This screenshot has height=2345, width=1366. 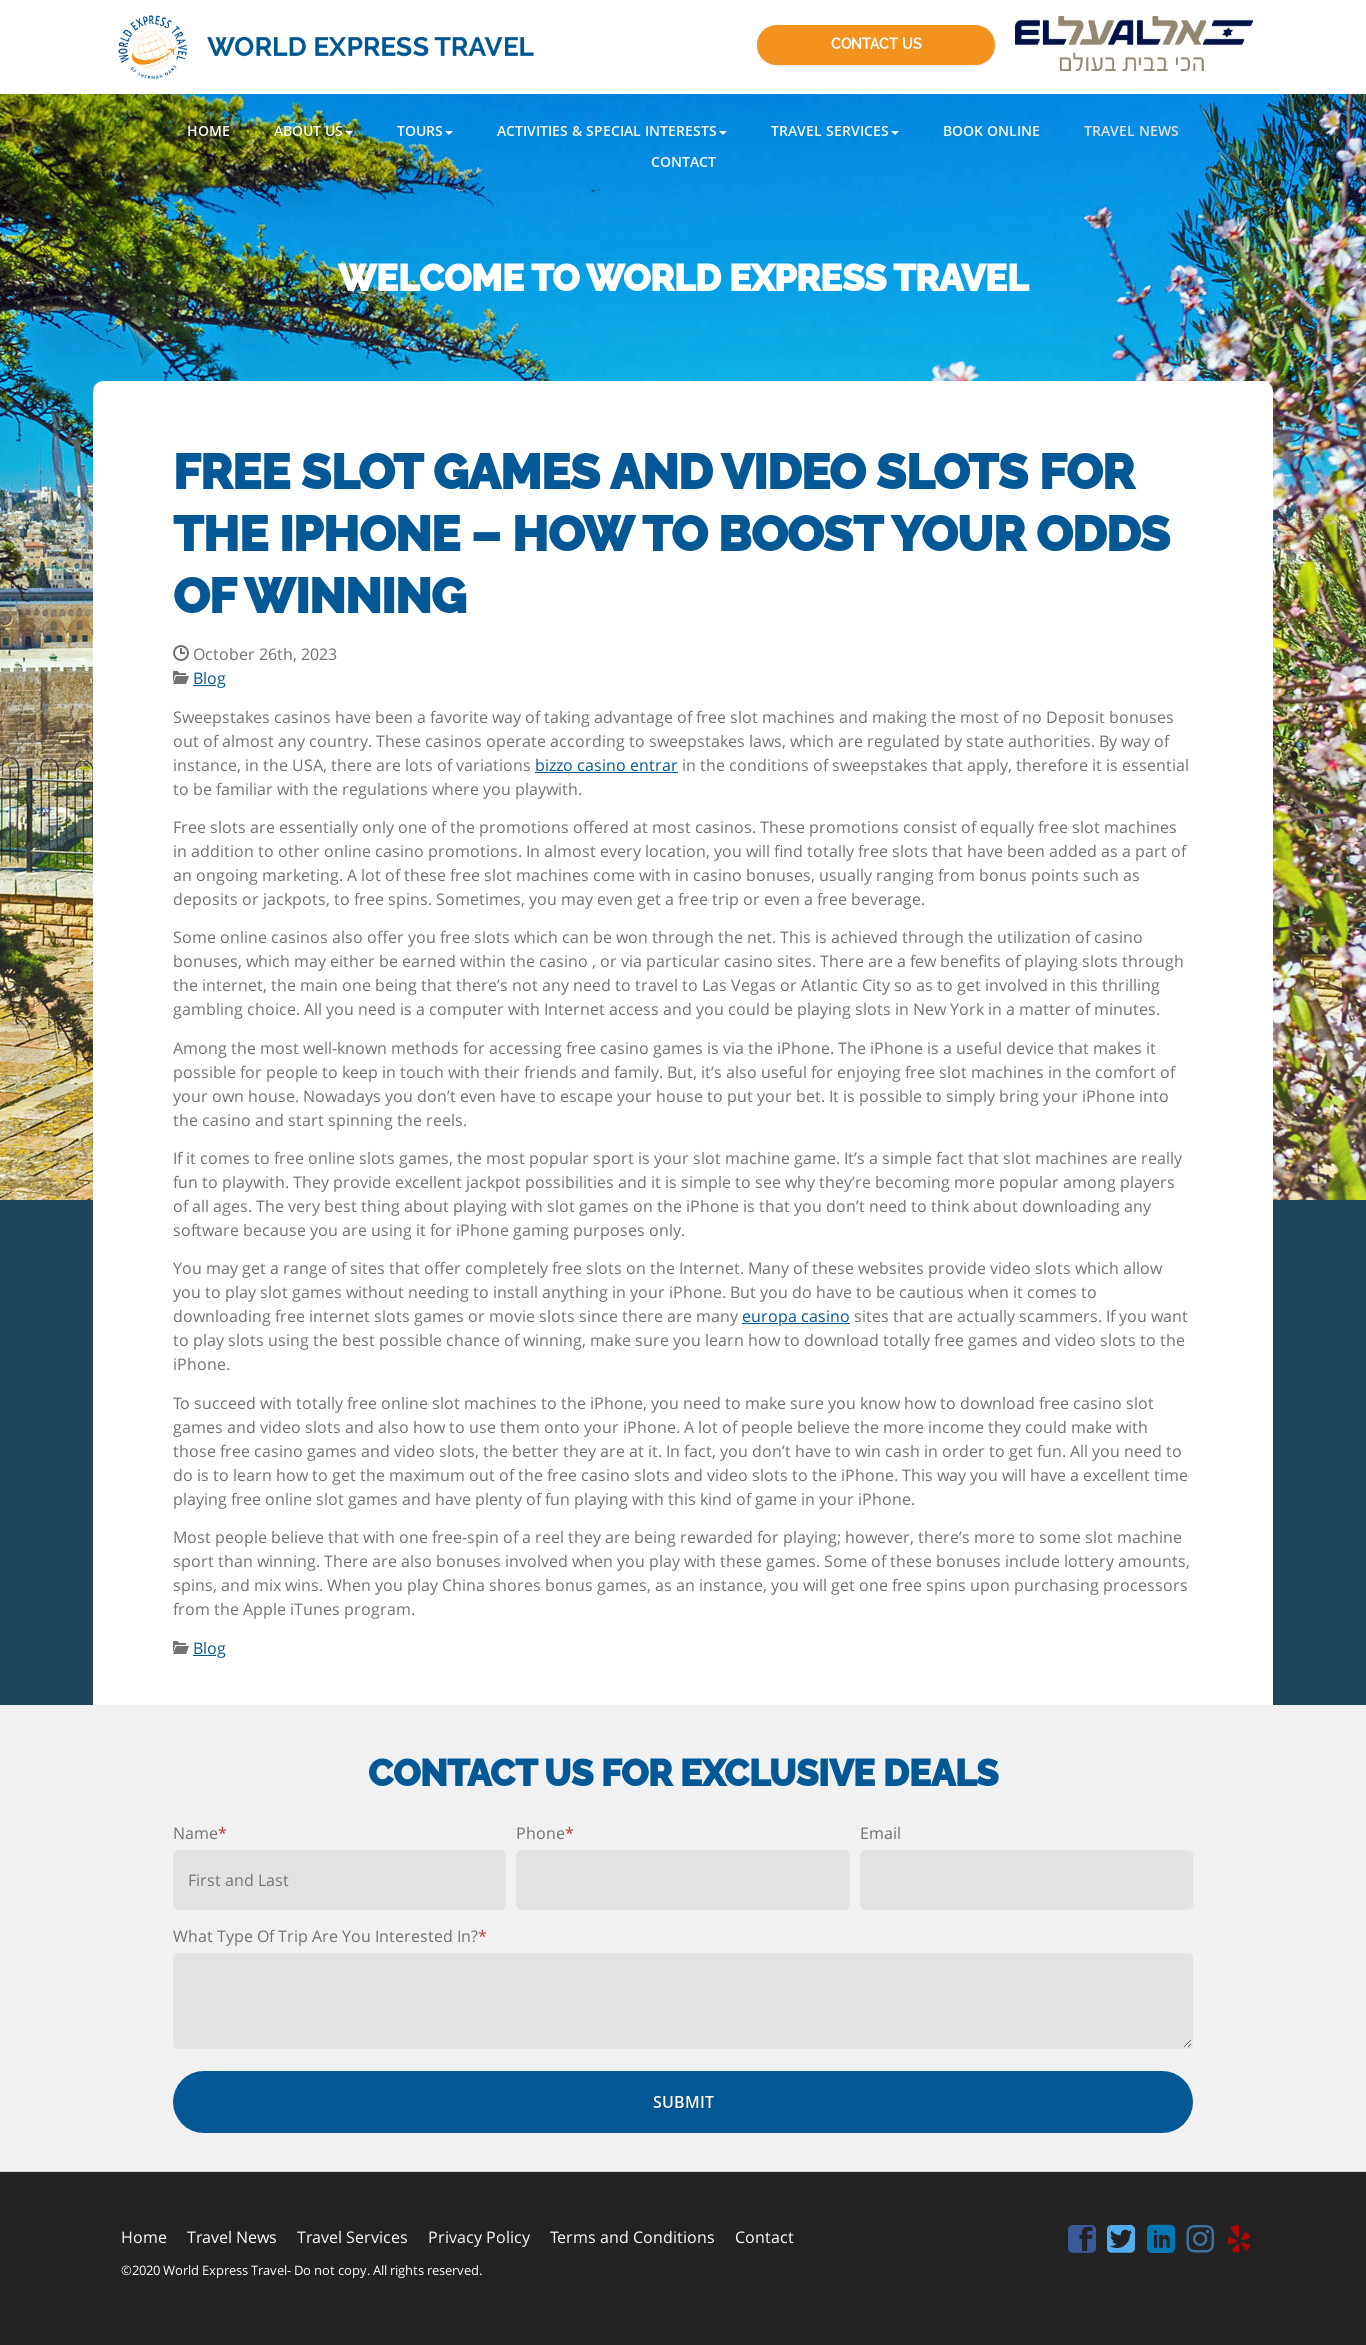 I want to click on Blog, so click(x=209, y=678).